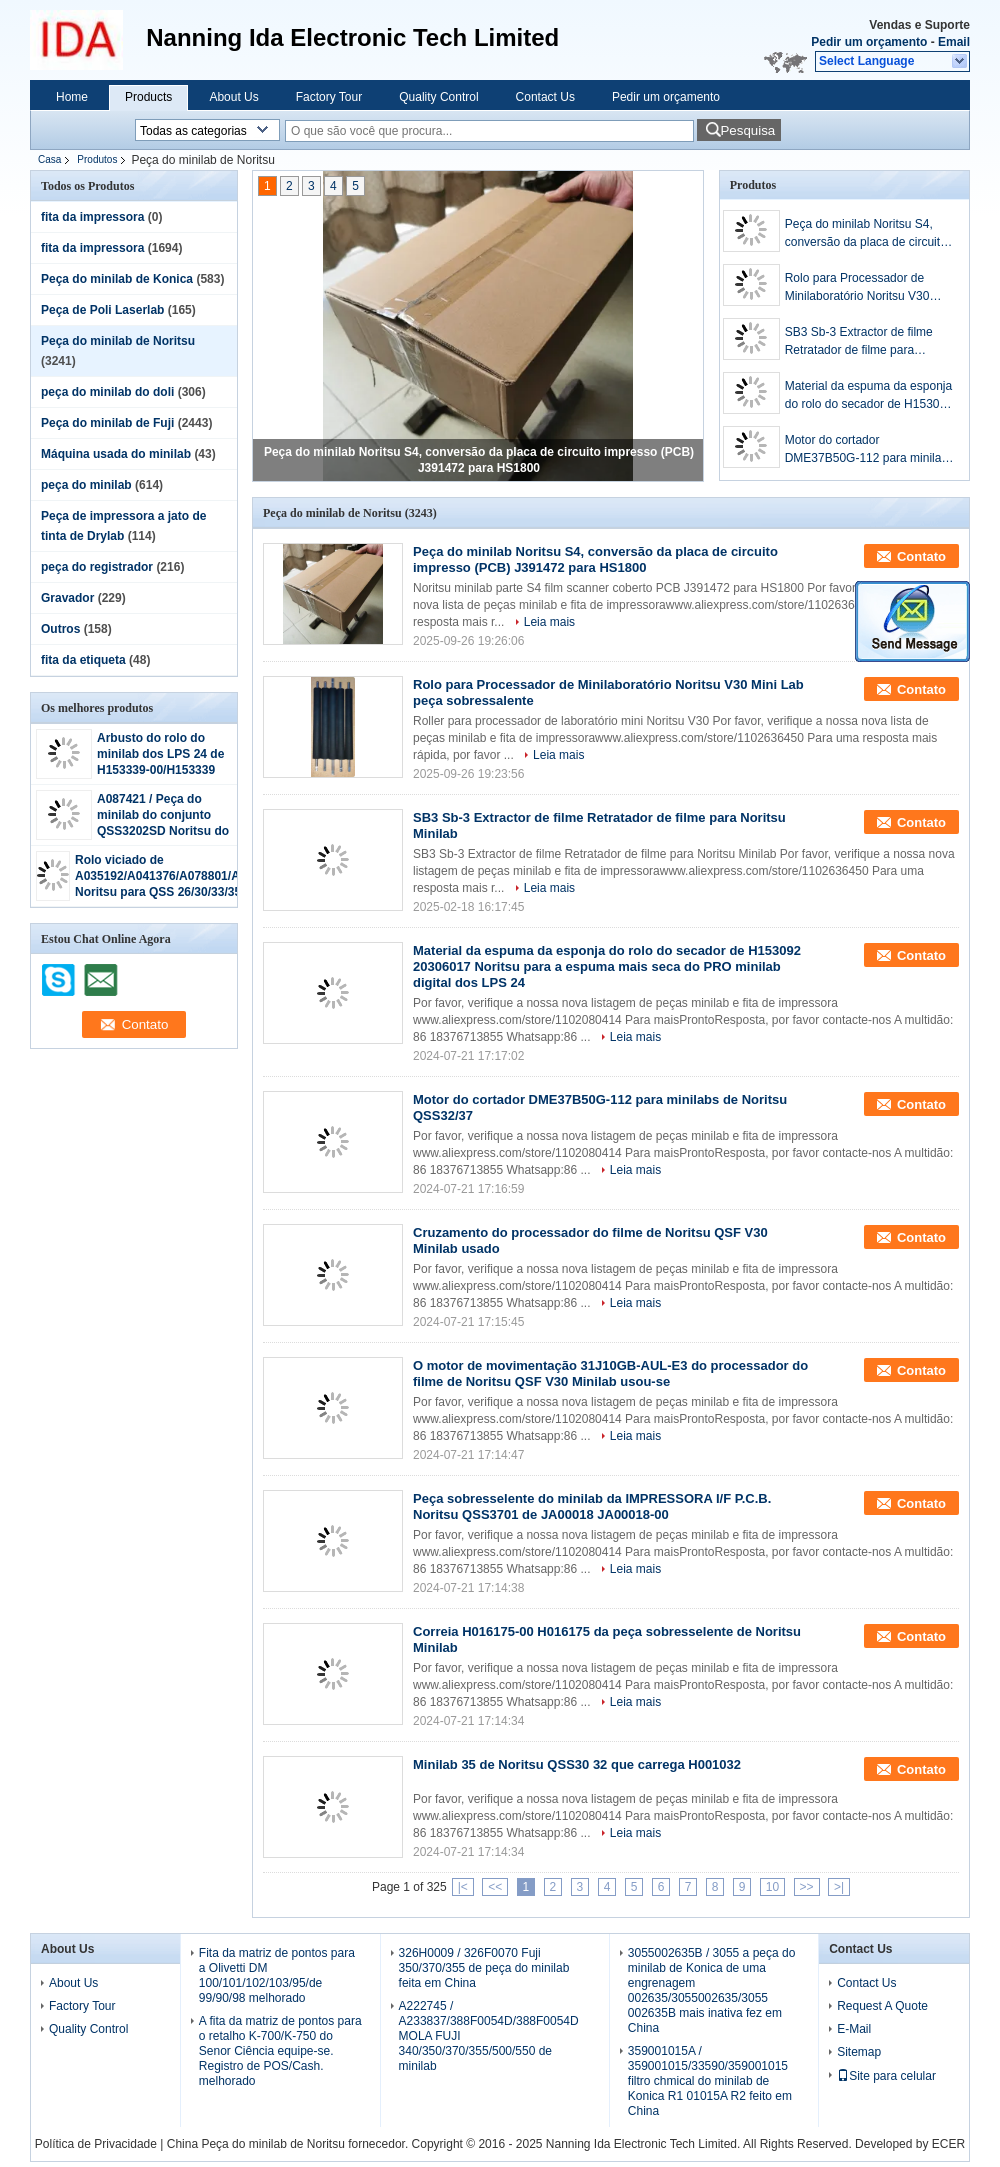  I want to click on Sitemap, so click(859, 2052).